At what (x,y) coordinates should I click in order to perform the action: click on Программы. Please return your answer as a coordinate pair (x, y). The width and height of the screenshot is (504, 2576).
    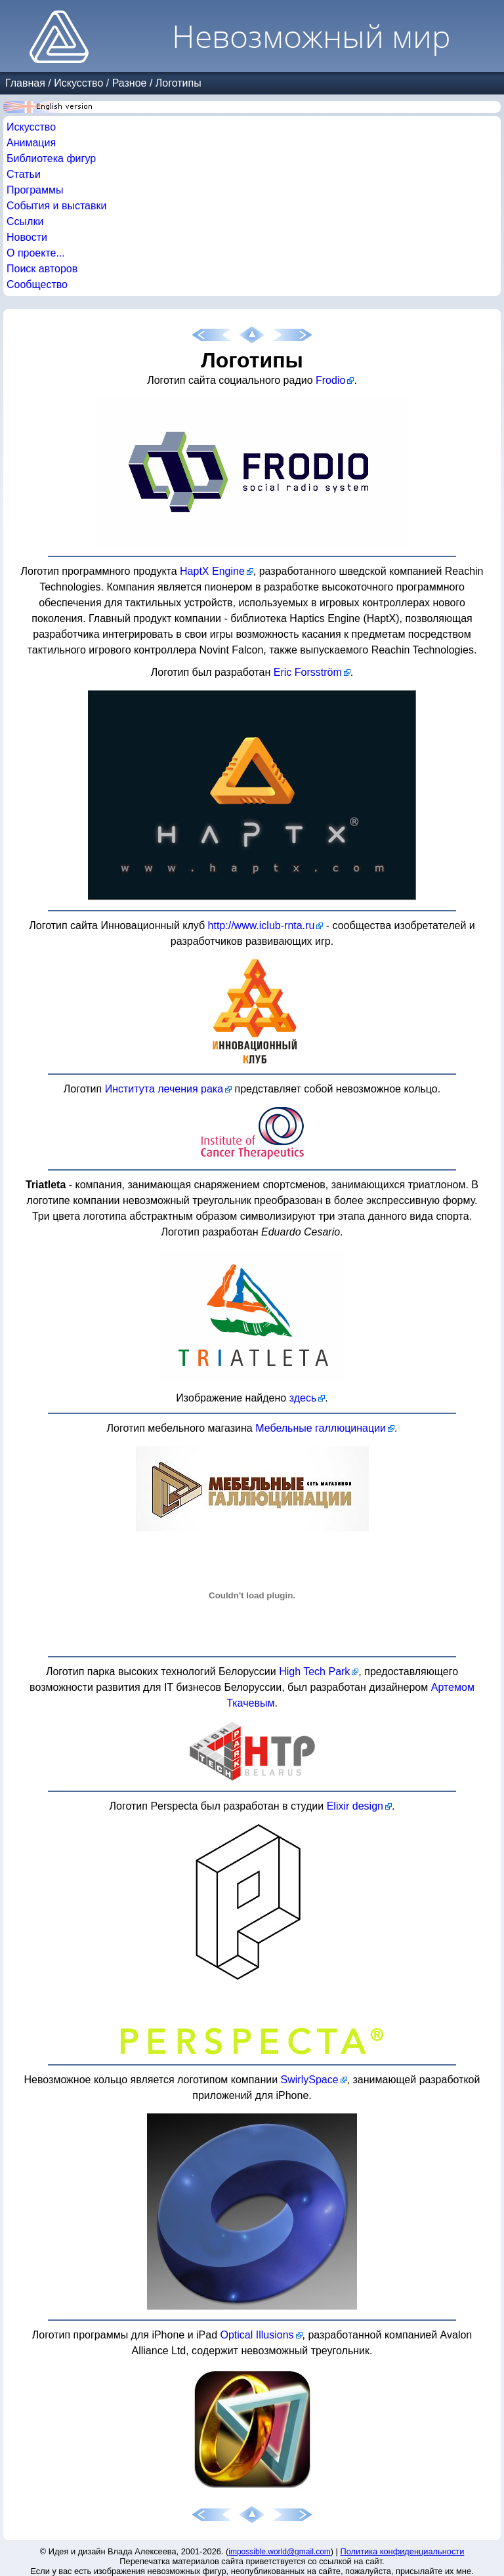
    Looking at the image, I should click on (35, 190).